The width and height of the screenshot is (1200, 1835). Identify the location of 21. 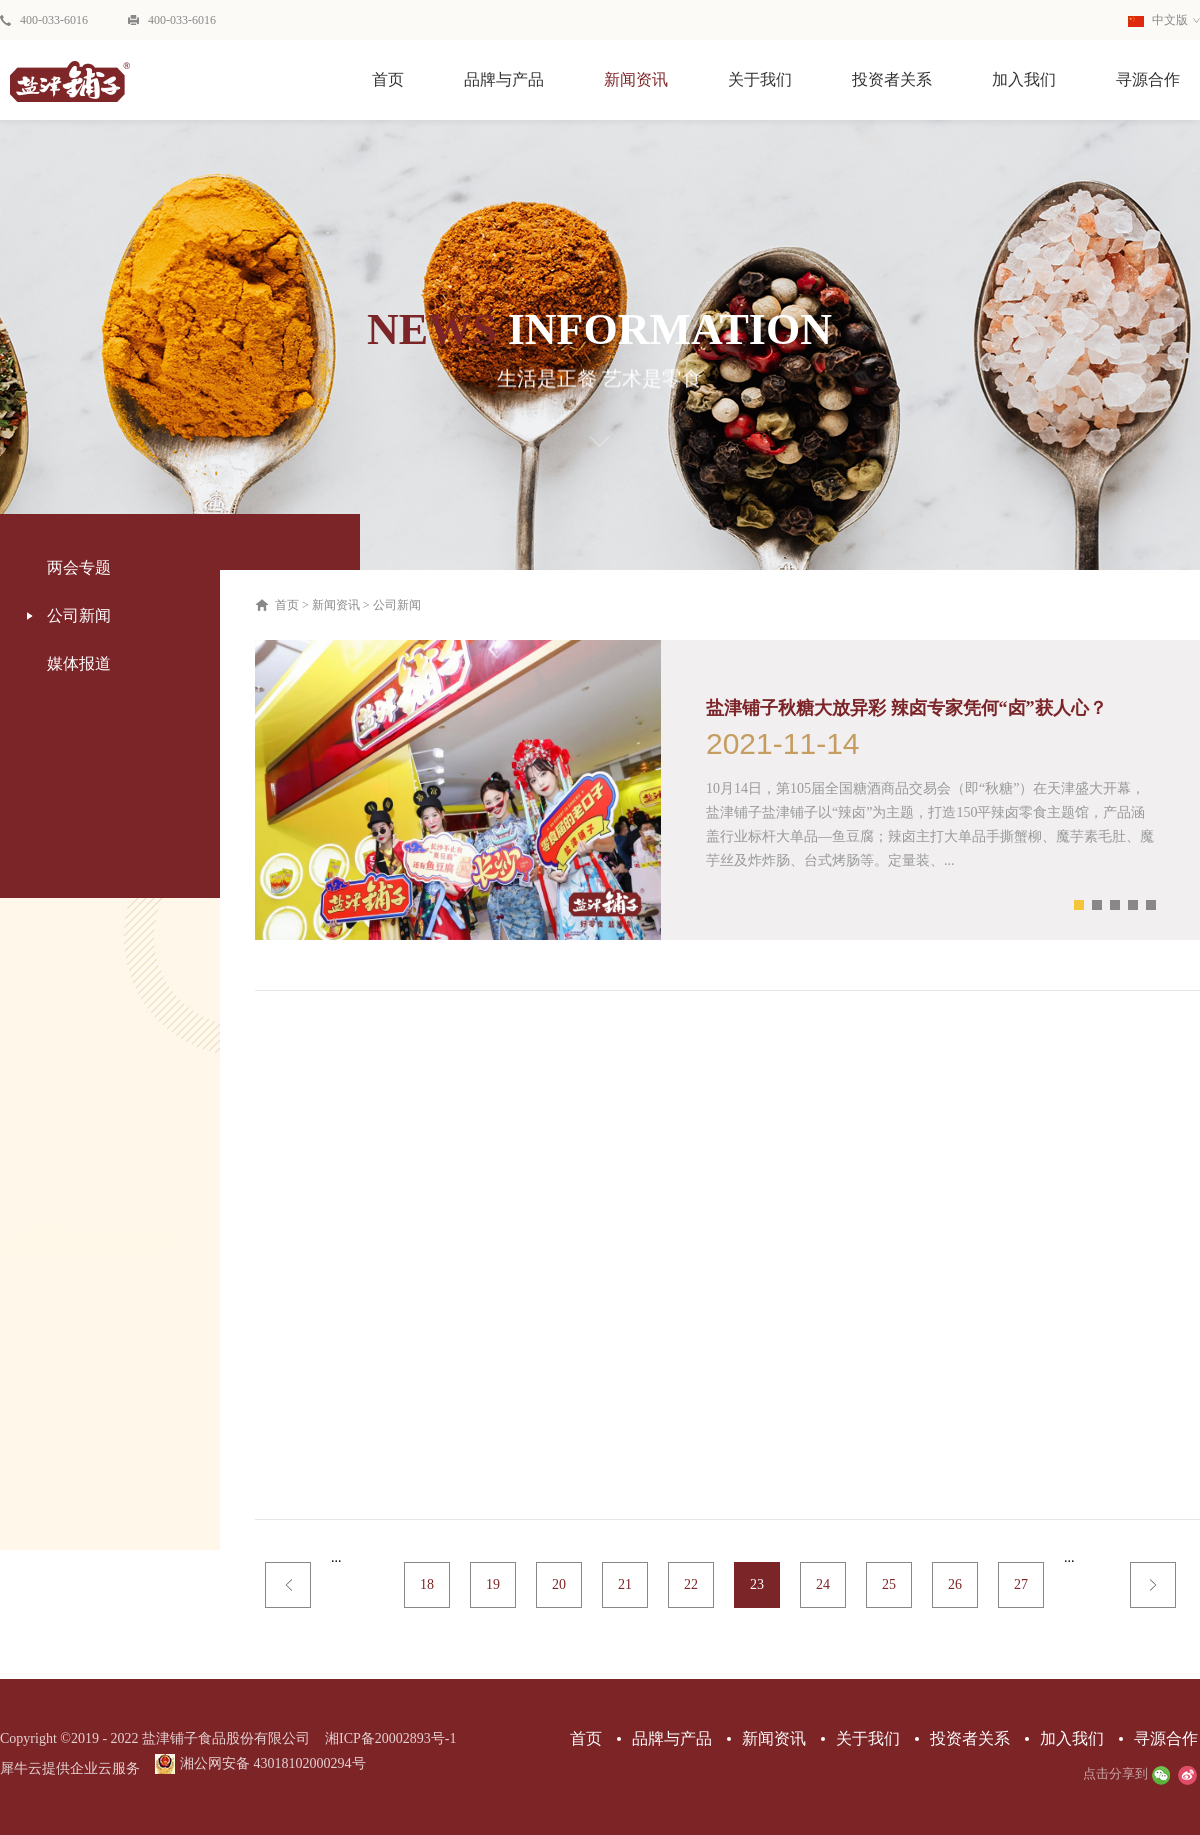
(625, 1584).